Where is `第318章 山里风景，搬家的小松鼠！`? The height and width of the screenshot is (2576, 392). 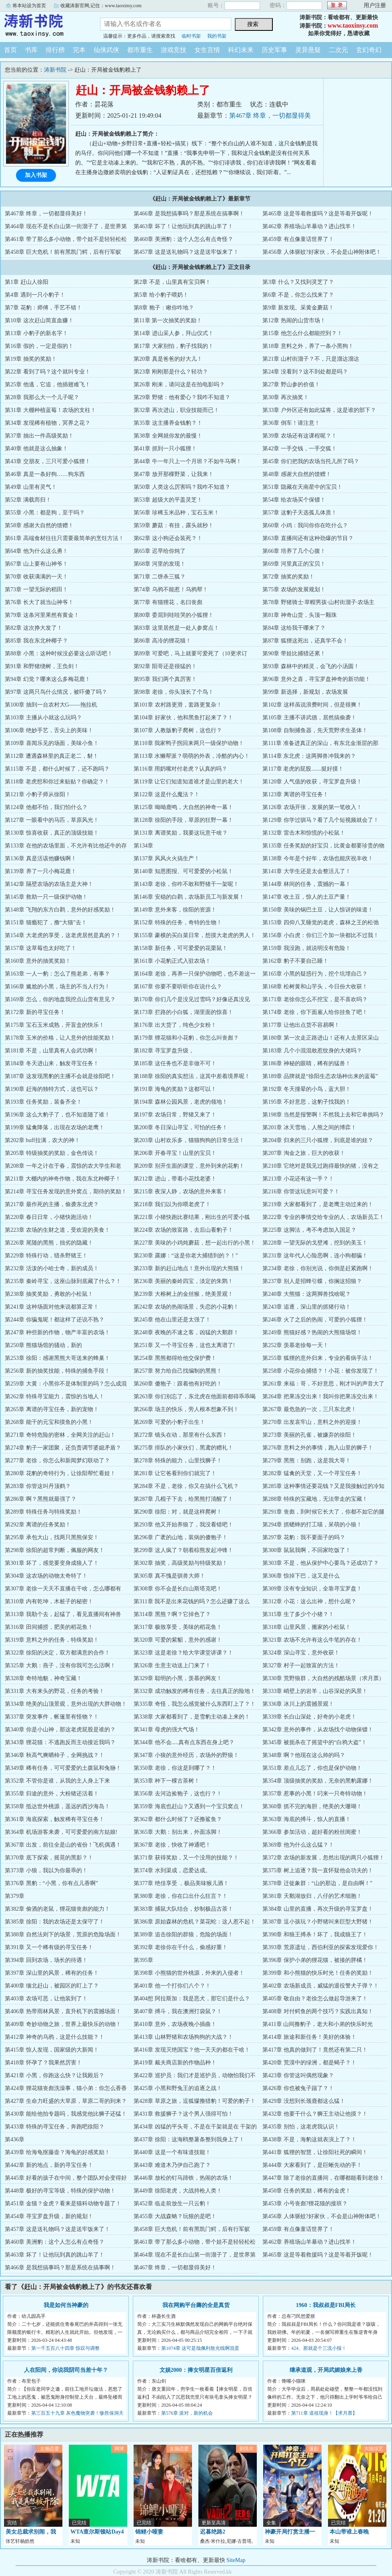
第318章 山里风景，搬家的小松鼠！ is located at coordinates (306, 1627).